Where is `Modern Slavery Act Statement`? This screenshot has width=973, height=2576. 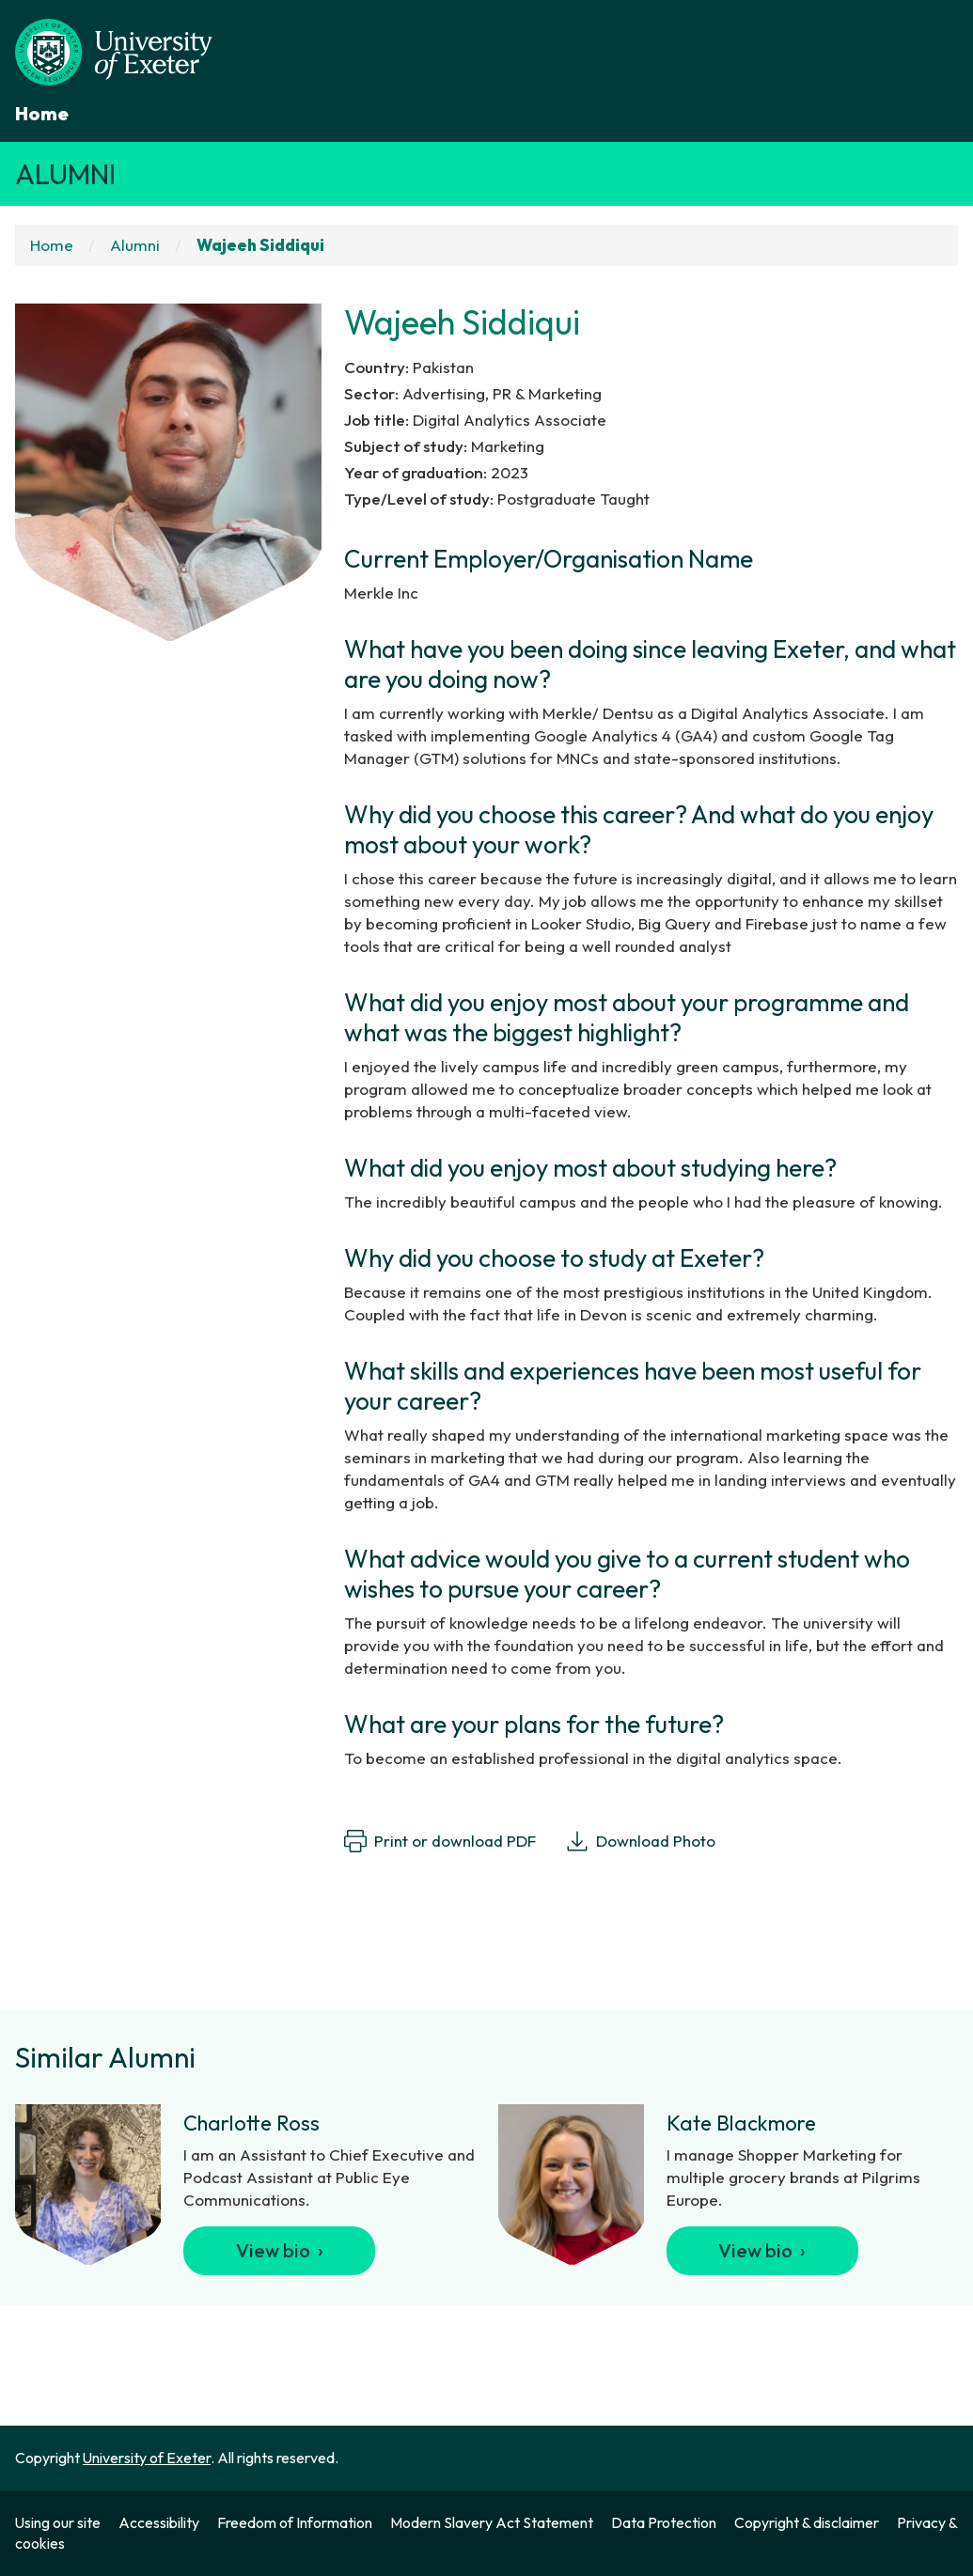 Modern Slavery Act Statement is located at coordinates (491, 2522).